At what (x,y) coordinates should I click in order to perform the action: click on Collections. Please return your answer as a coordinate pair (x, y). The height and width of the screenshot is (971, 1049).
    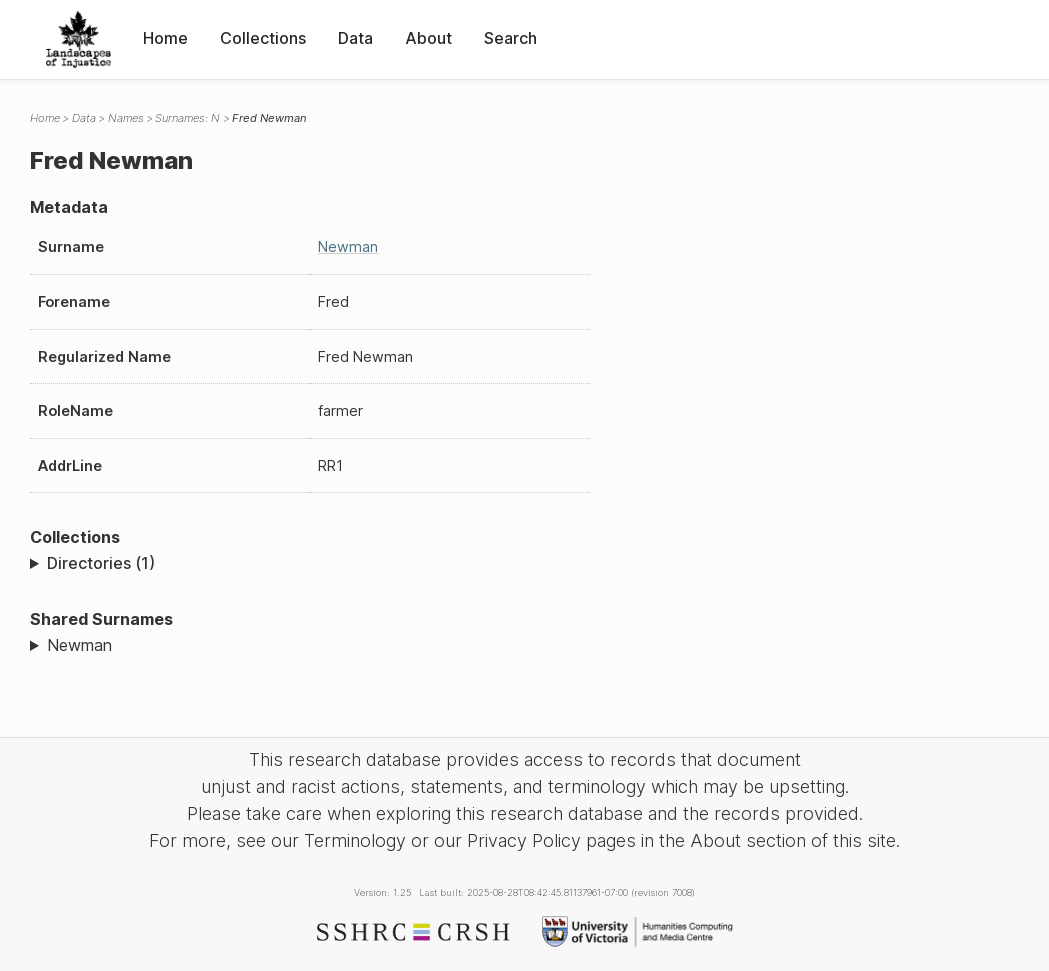
    Looking at the image, I should click on (263, 38).